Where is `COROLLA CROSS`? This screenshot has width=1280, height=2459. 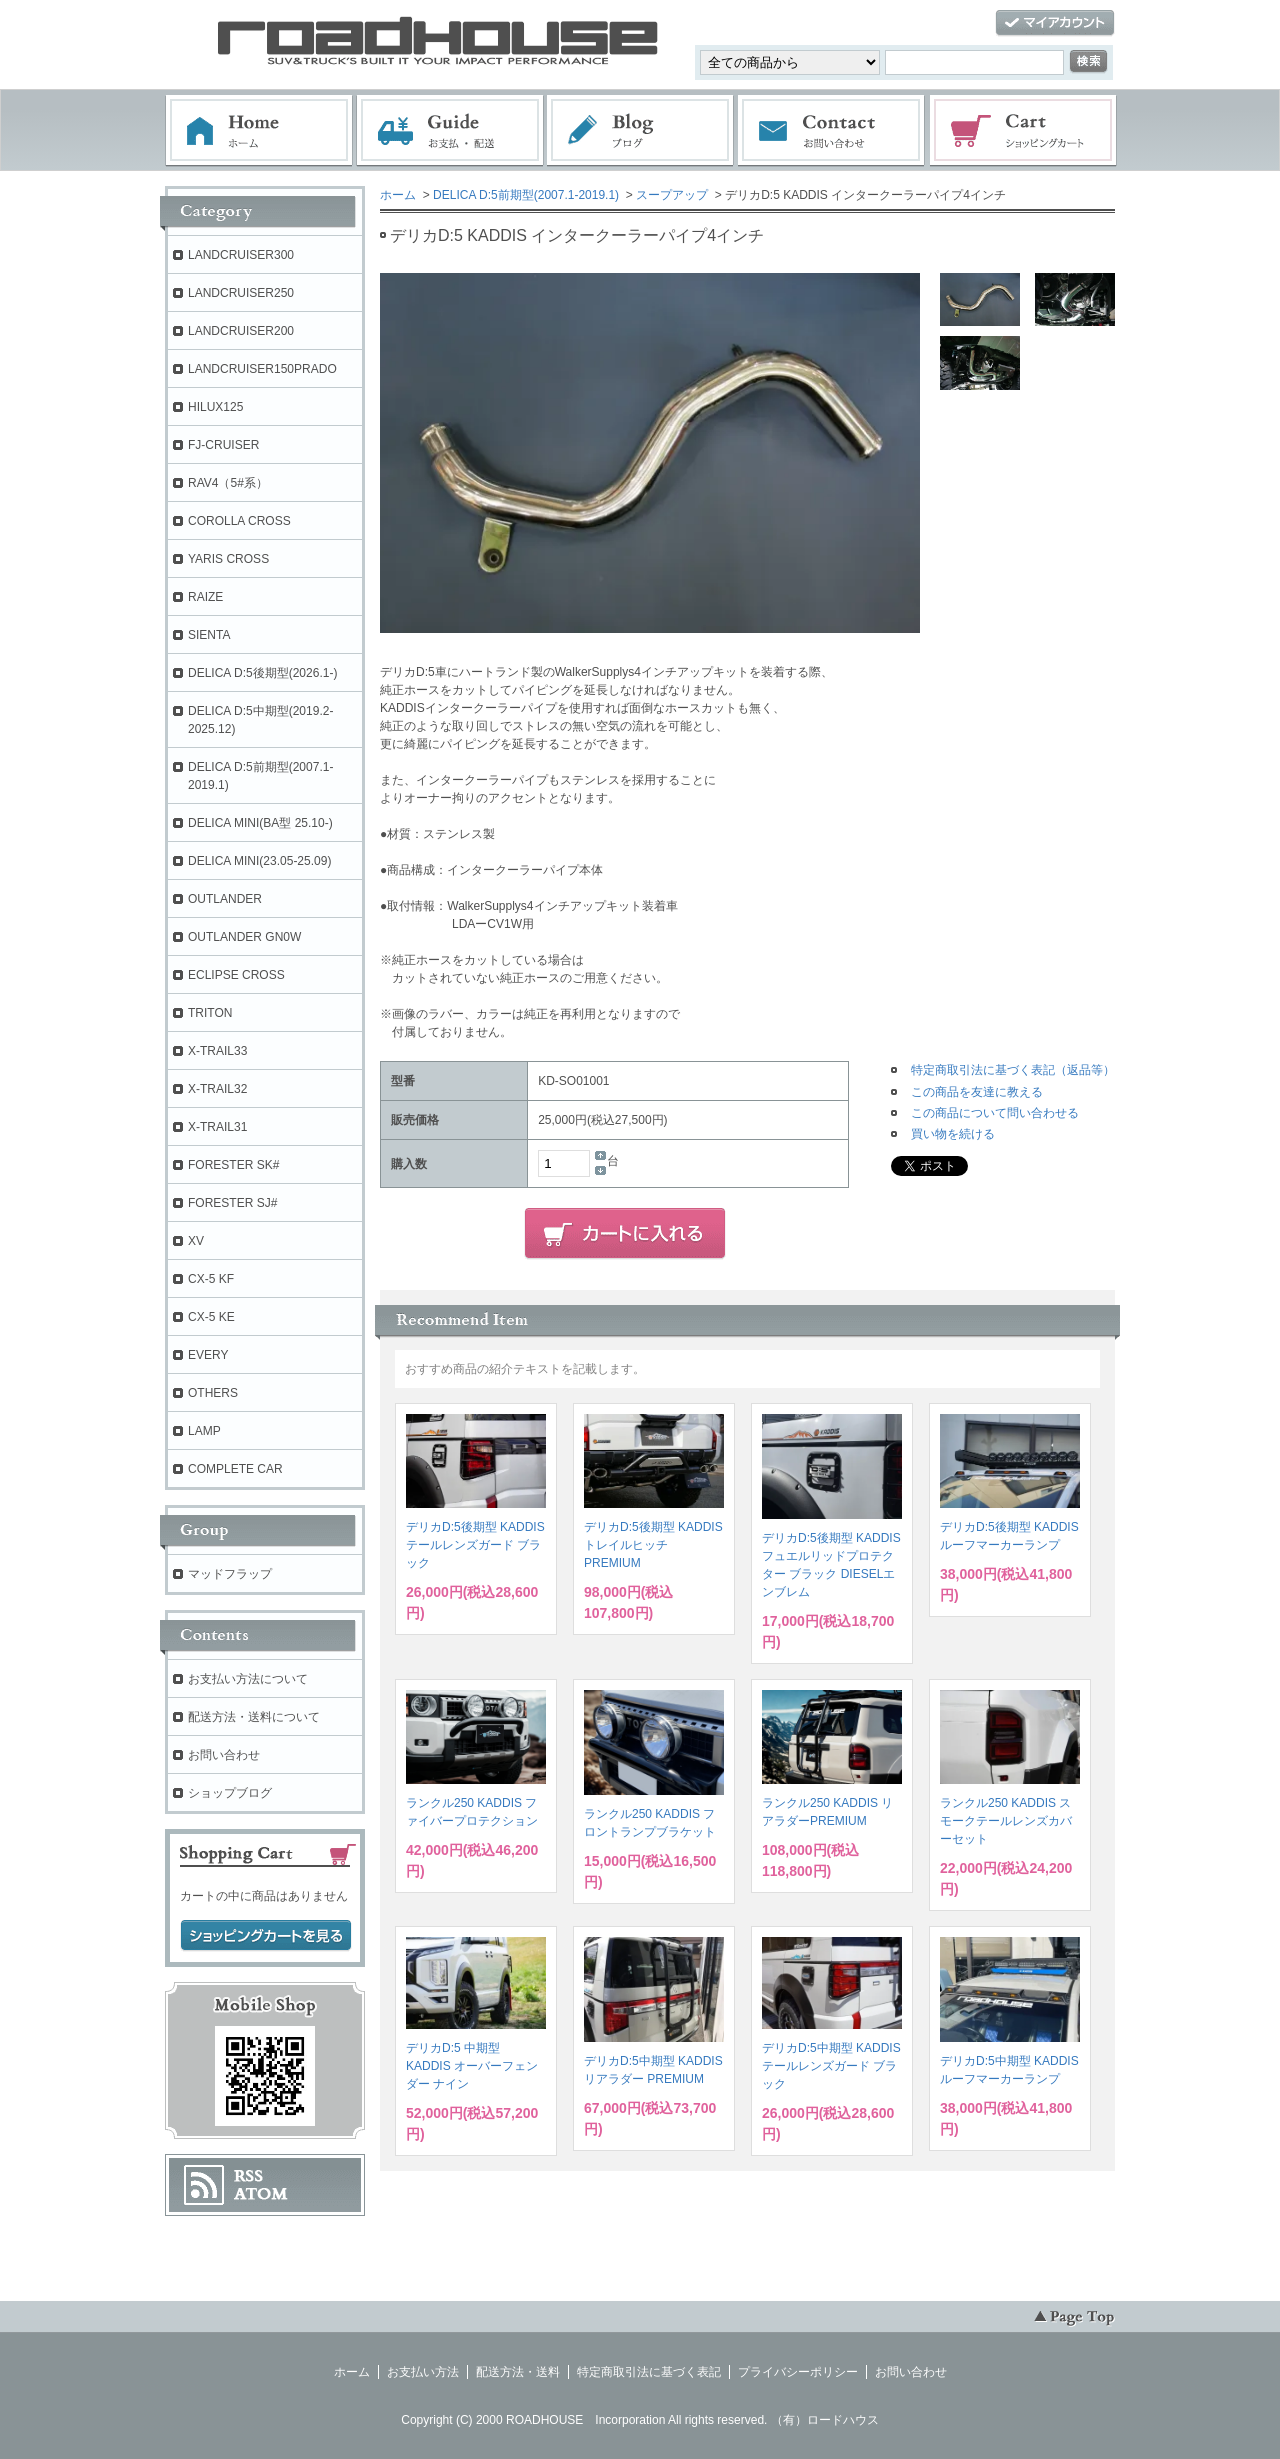
COROLLA CROSS is located at coordinates (239, 521).